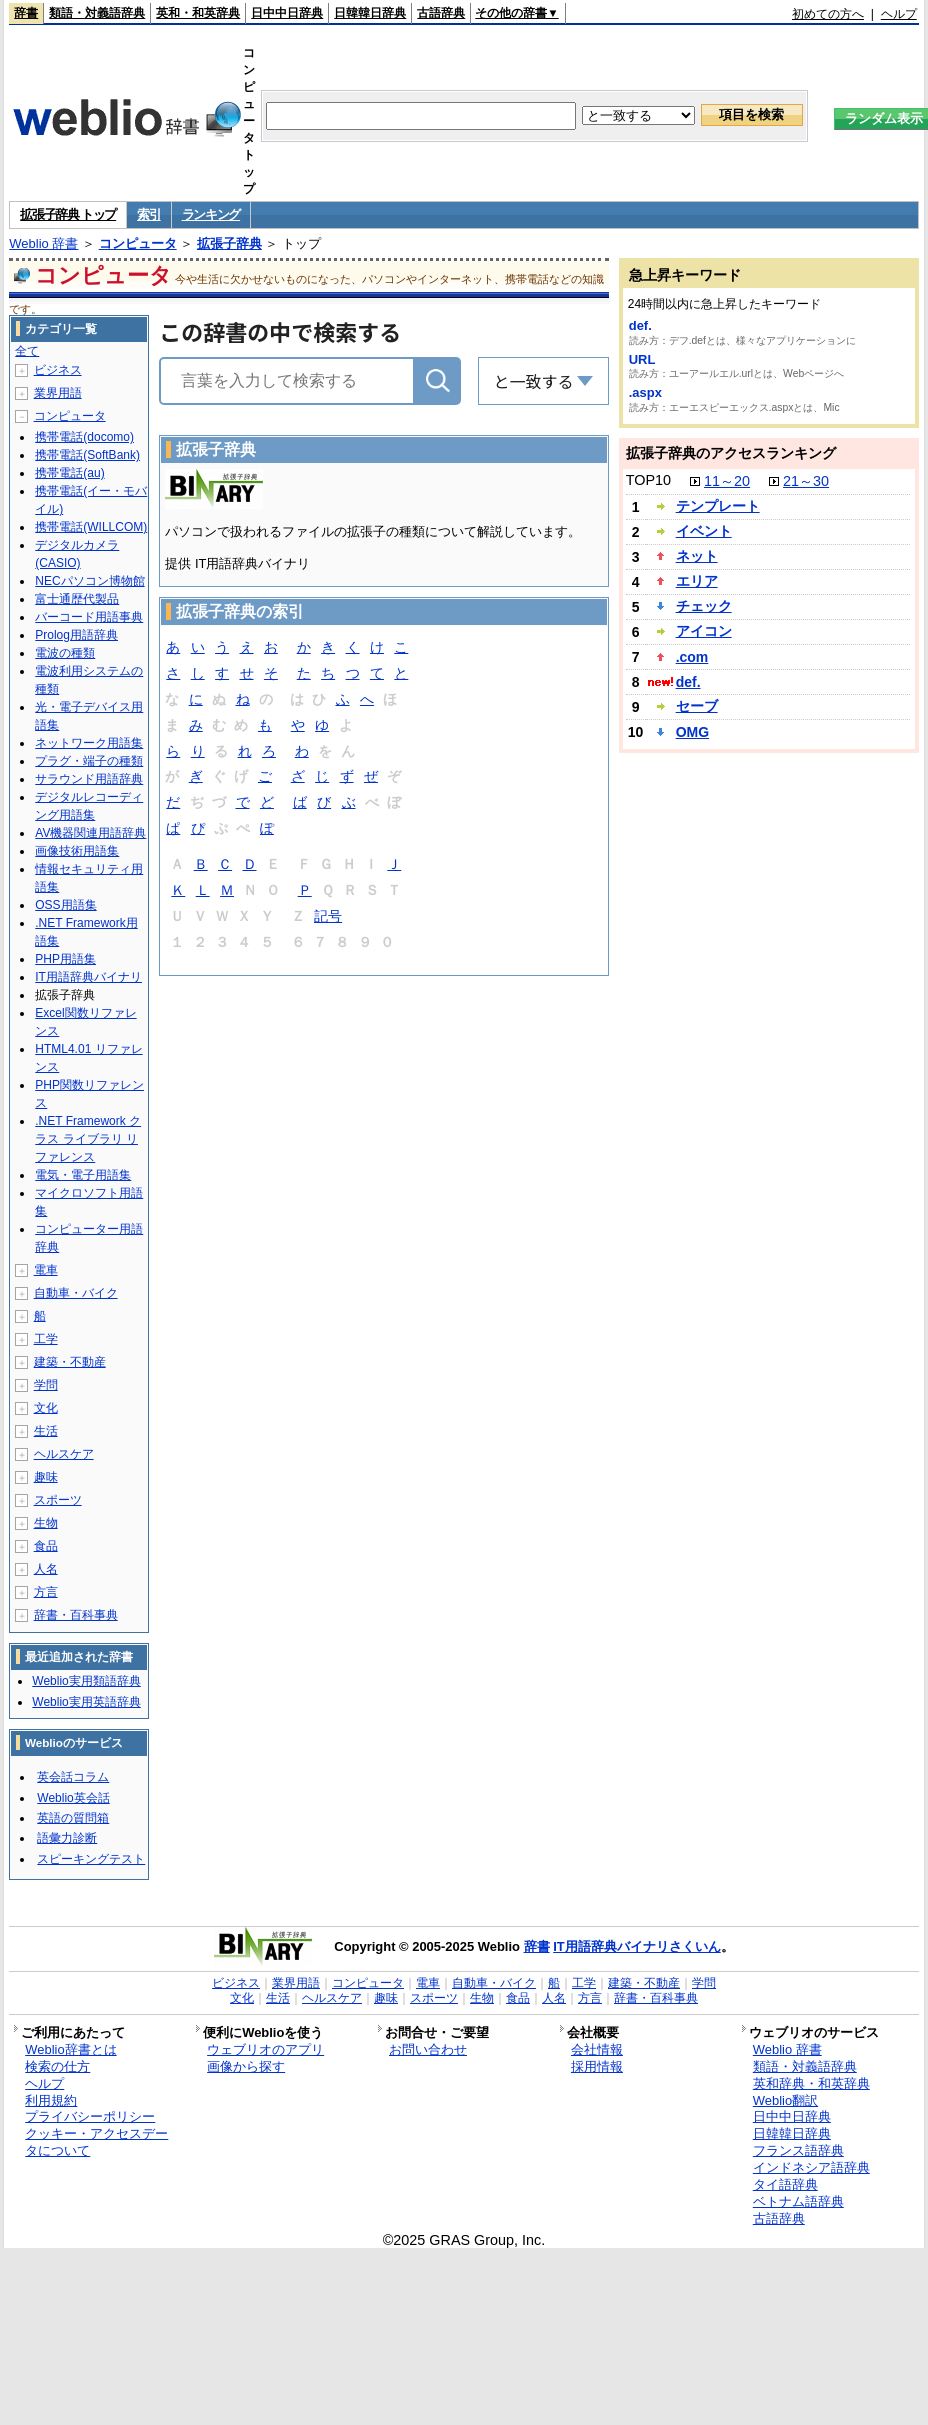  Describe the element at coordinates (328, 917) in the screenshot. I see `記号` at that location.